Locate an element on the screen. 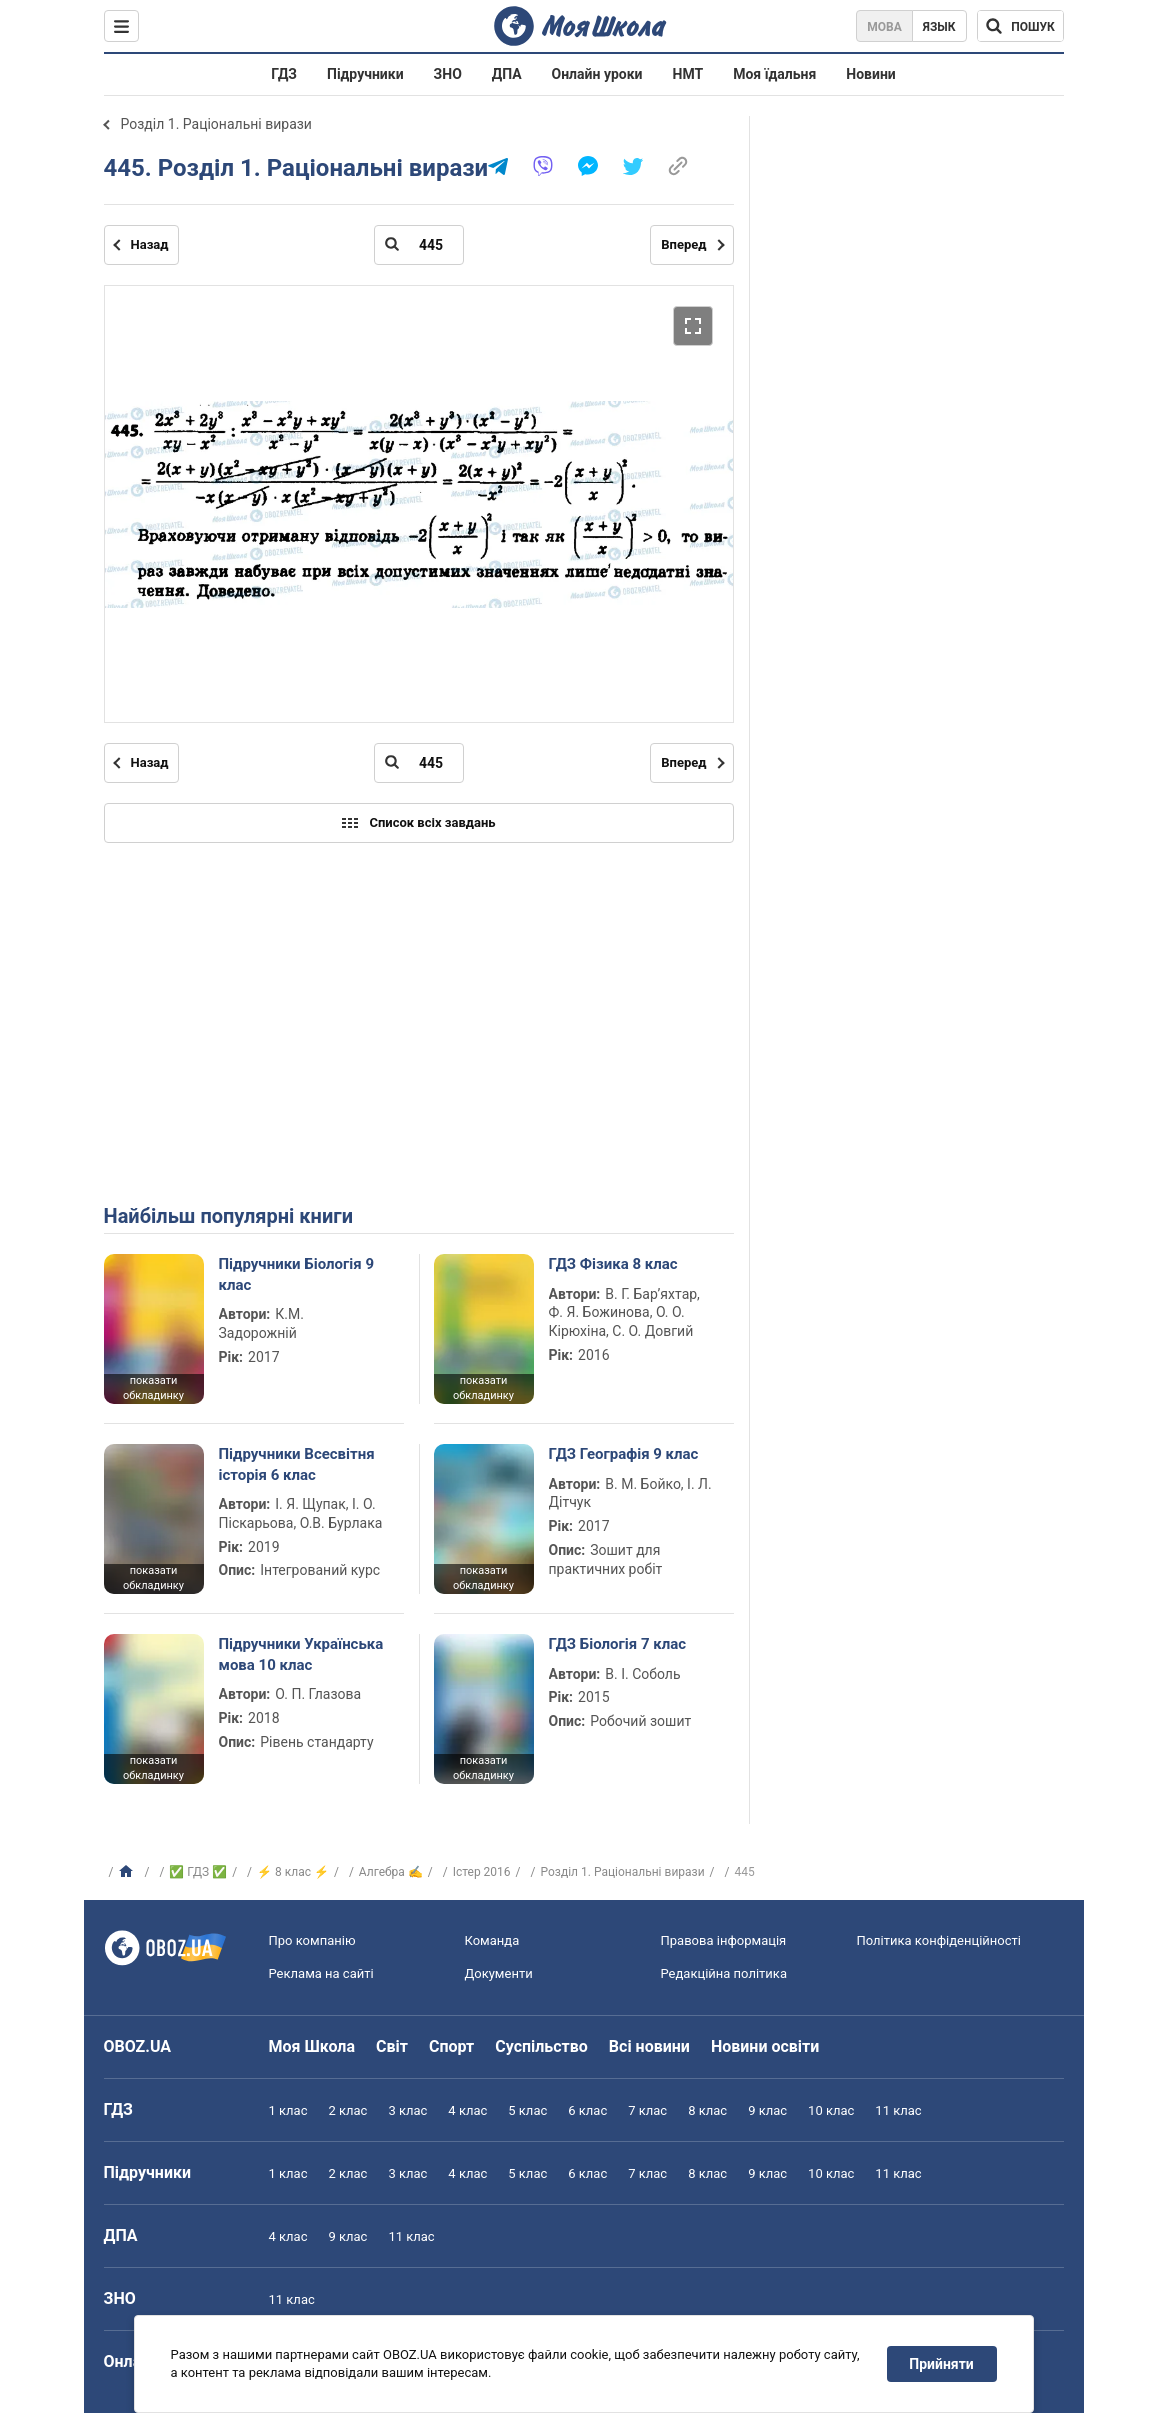  Про компанію is located at coordinates (312, 1940).